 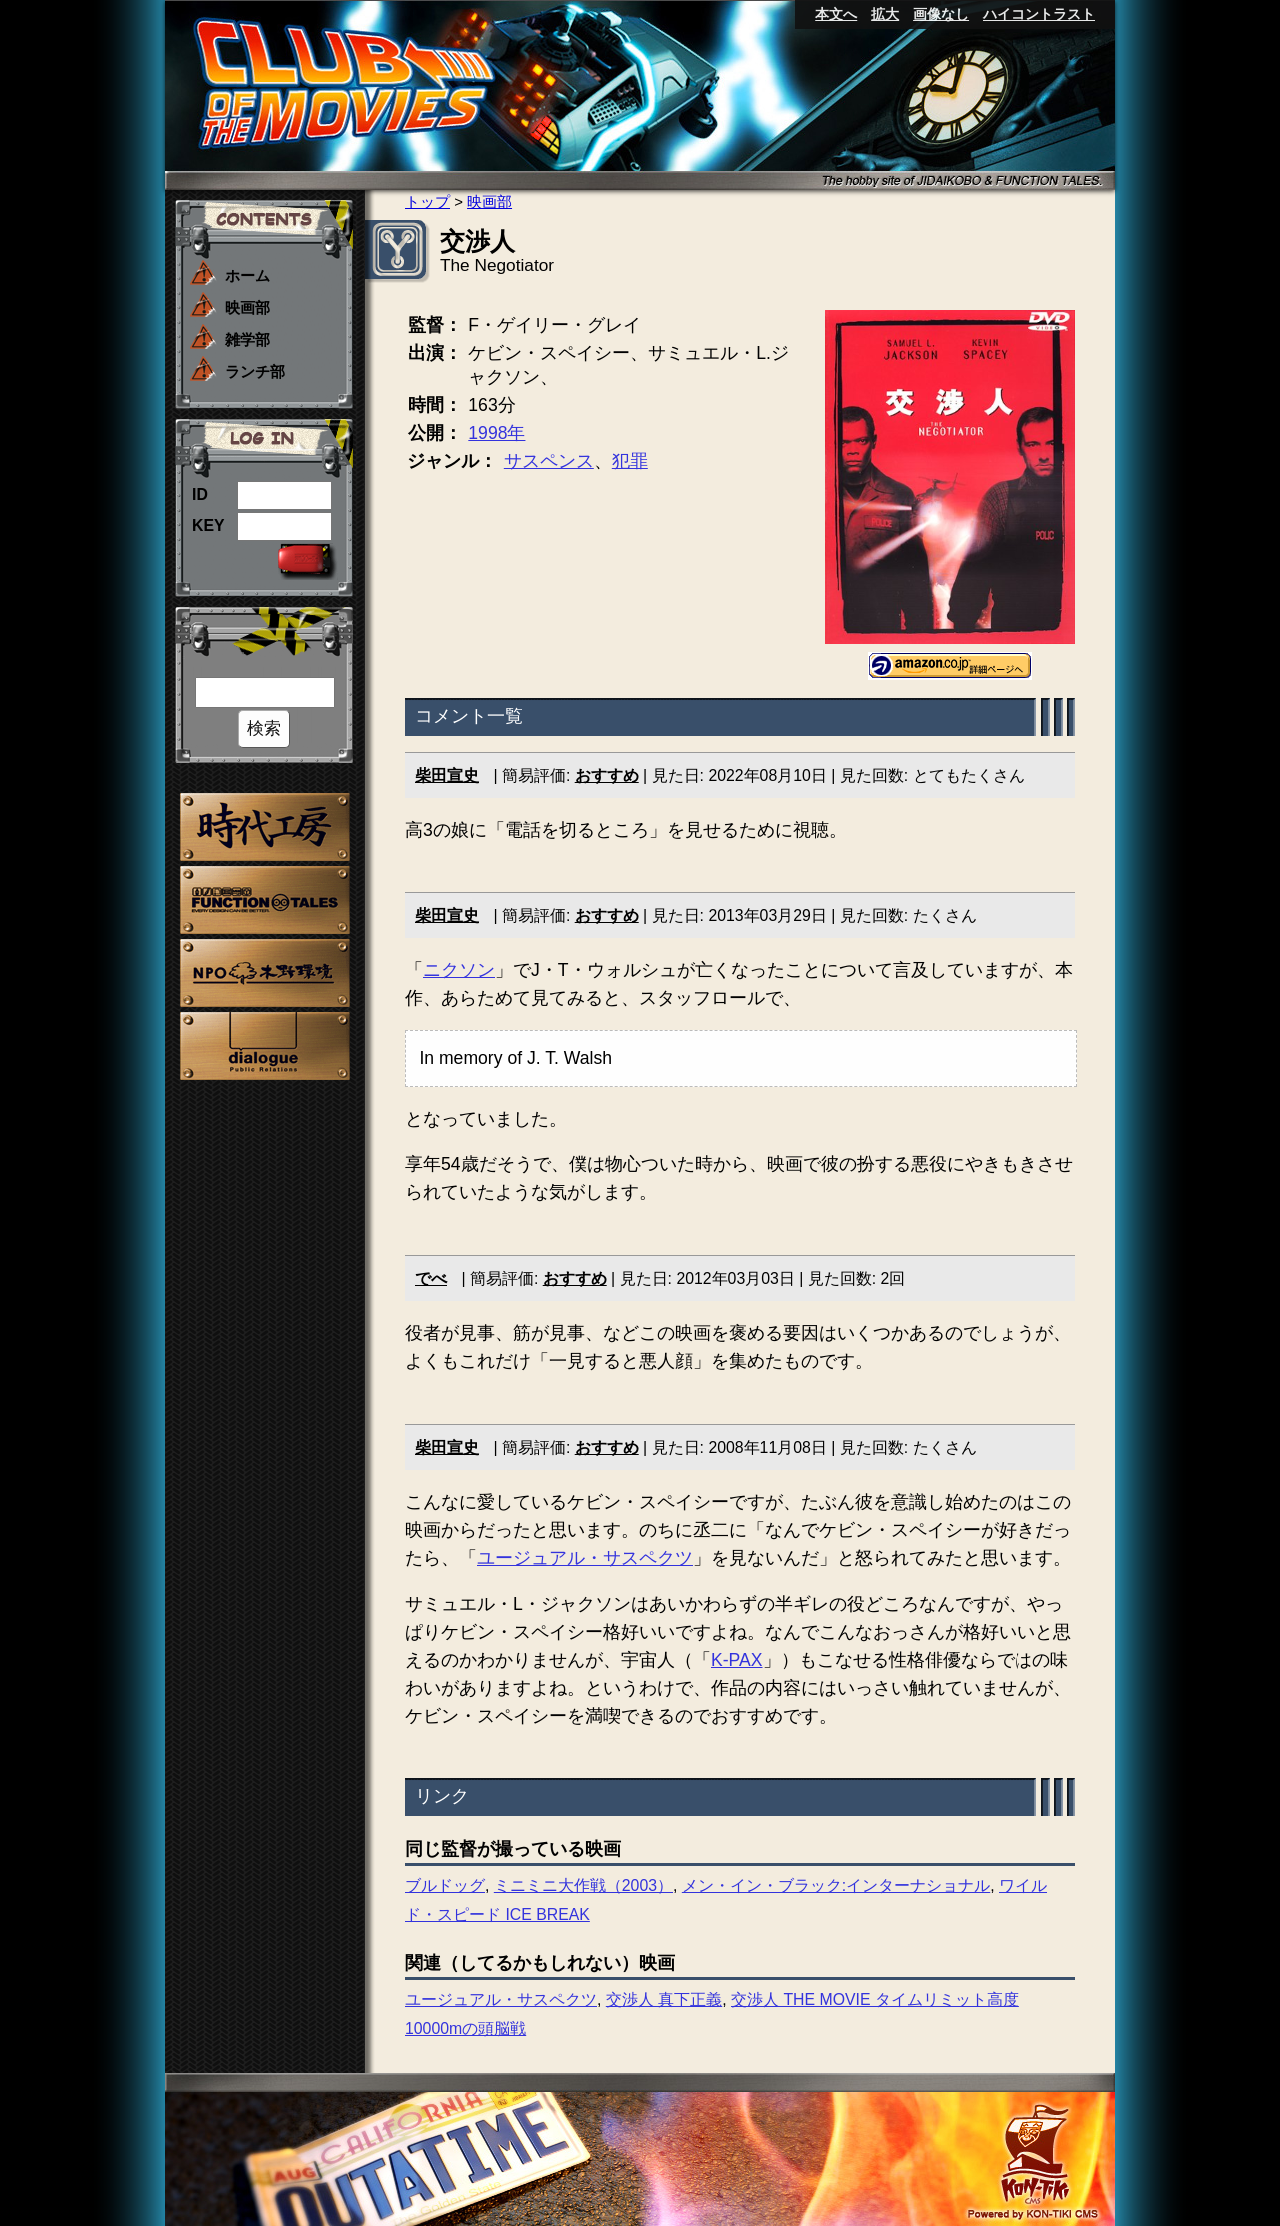 What do you see at coordinates (549, 461) in the screenshot?
I see `サスペンス` at bounding box center [549, 461].